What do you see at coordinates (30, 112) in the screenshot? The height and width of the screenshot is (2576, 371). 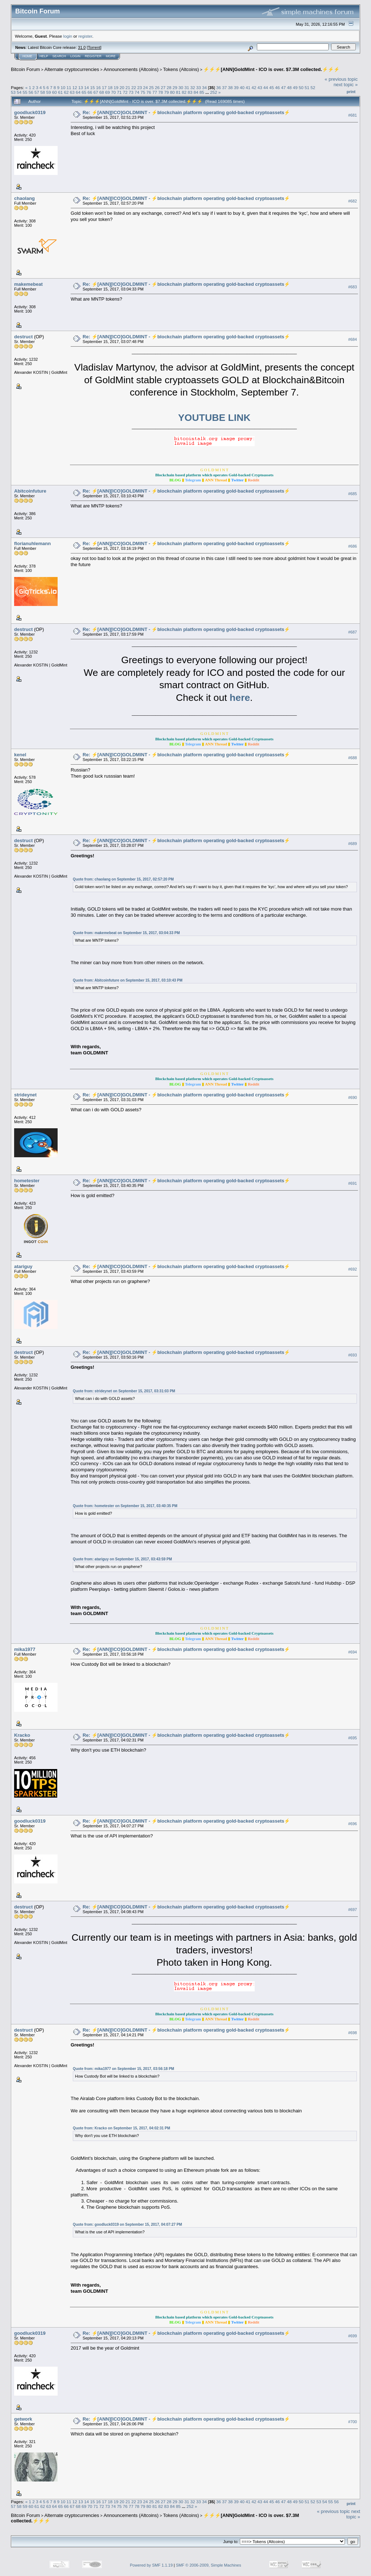 I see `goodluck0319` at bounding box center [30, 112].